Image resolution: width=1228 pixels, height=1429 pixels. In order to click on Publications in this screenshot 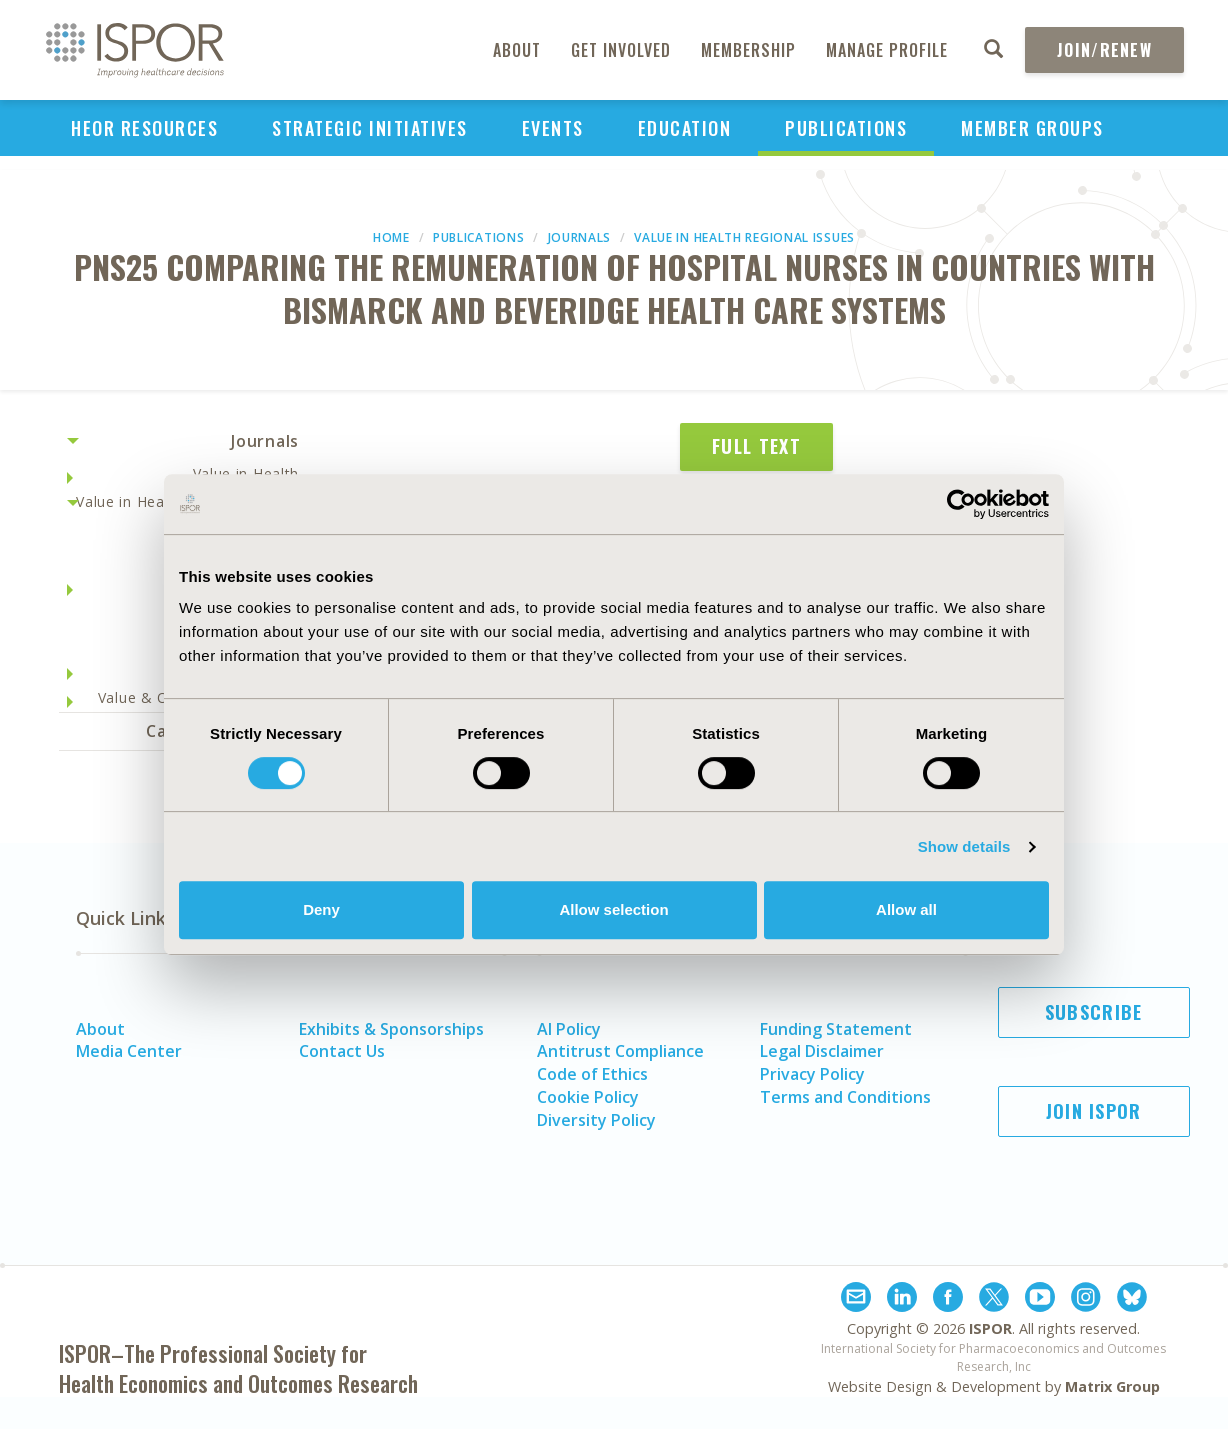, I will do `click(846, 128)`.